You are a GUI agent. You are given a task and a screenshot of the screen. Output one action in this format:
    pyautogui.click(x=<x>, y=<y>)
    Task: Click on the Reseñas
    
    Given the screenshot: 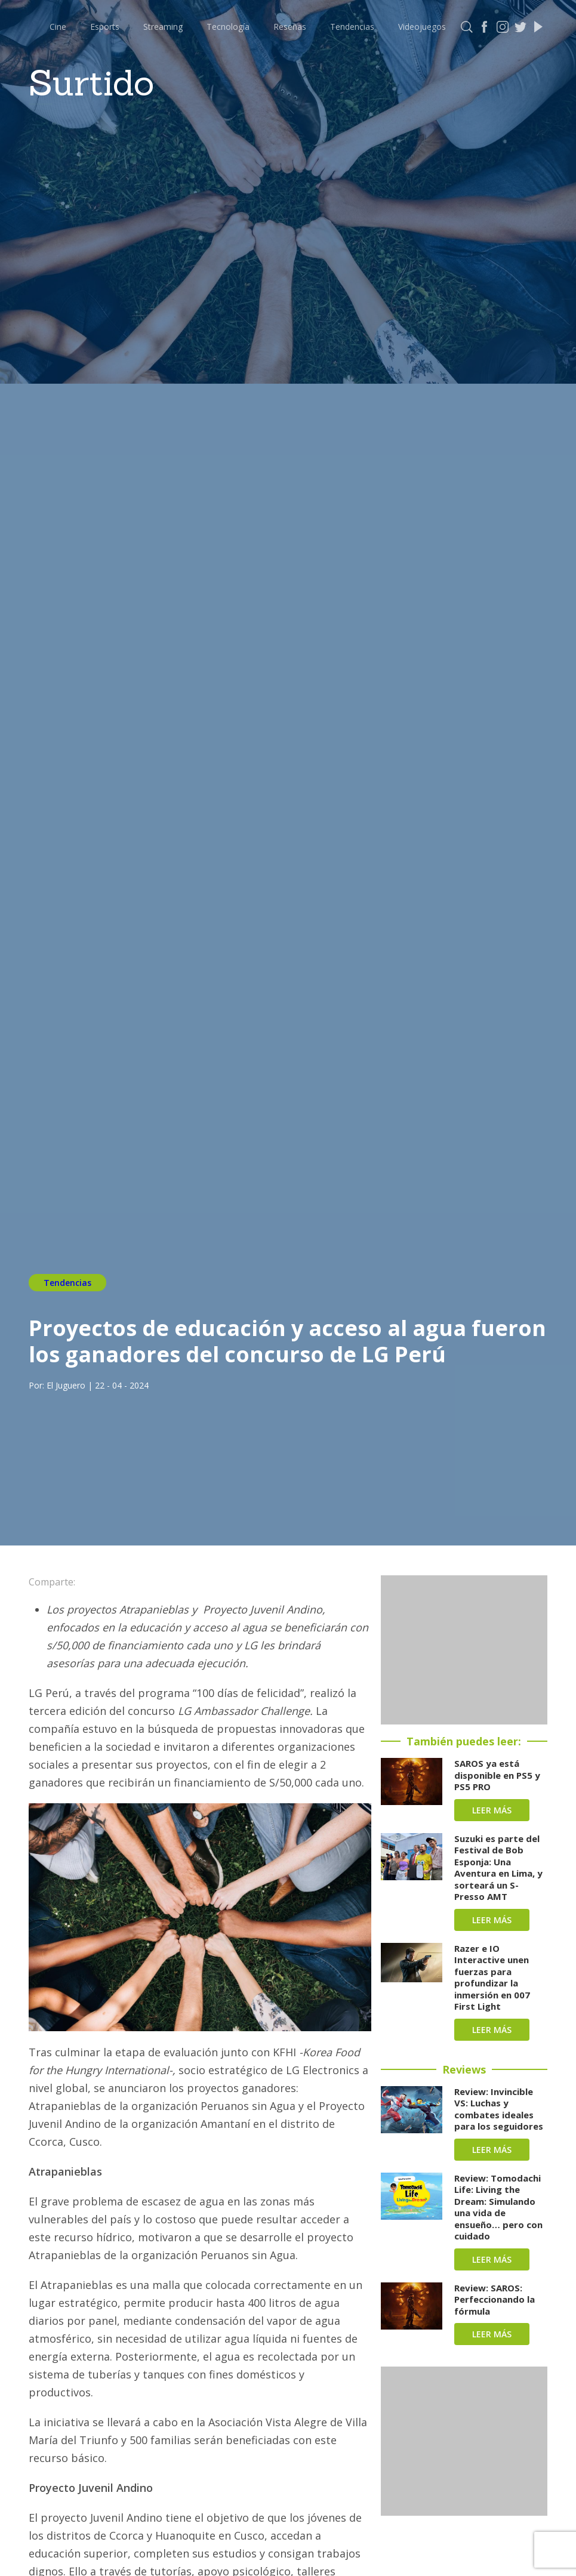 What is the action you would take?
    pyautogui.click(x=289, y=26)
    